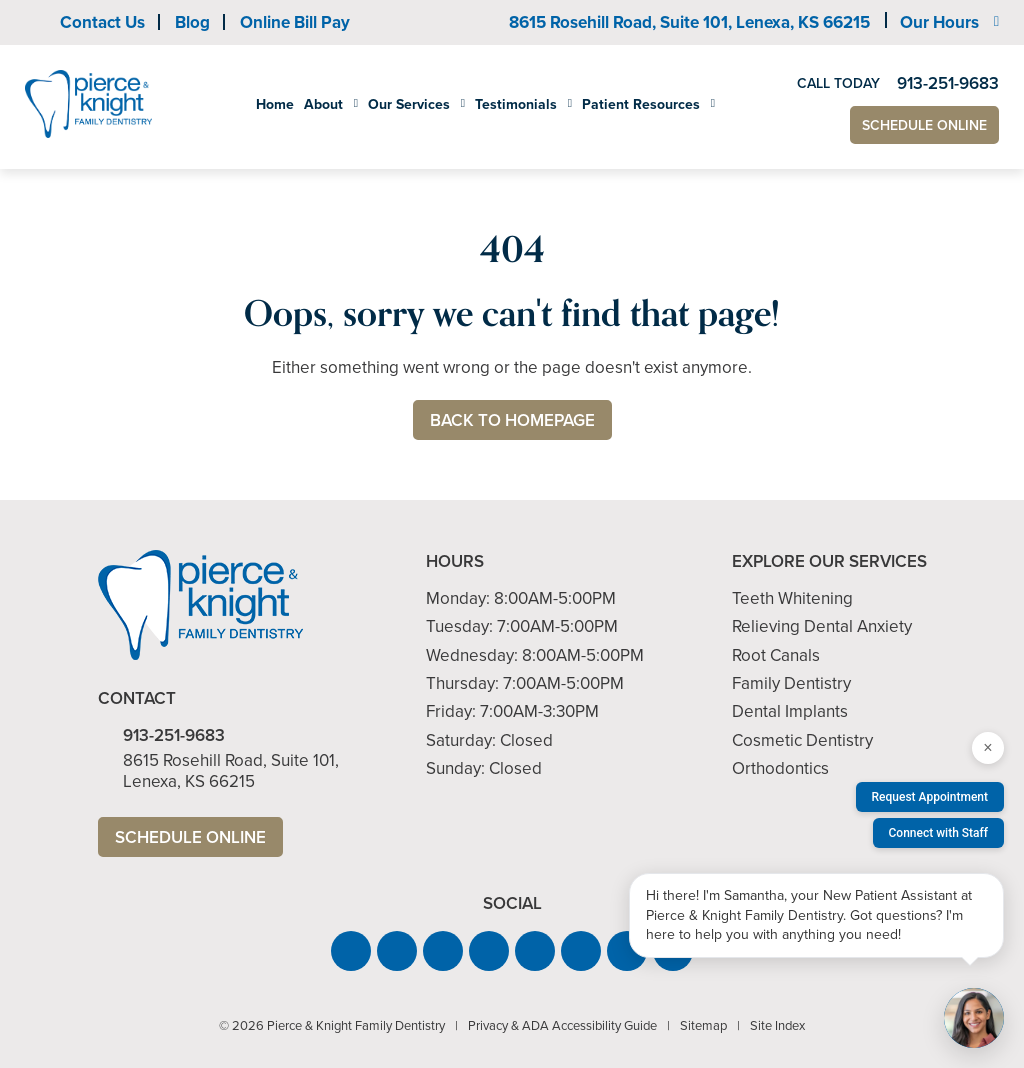  What do you see at coordinates (562, 1025) in the screenshot?
I see `Privacy & ADA Accessibility Guide` at bounding box center [562, 1025].